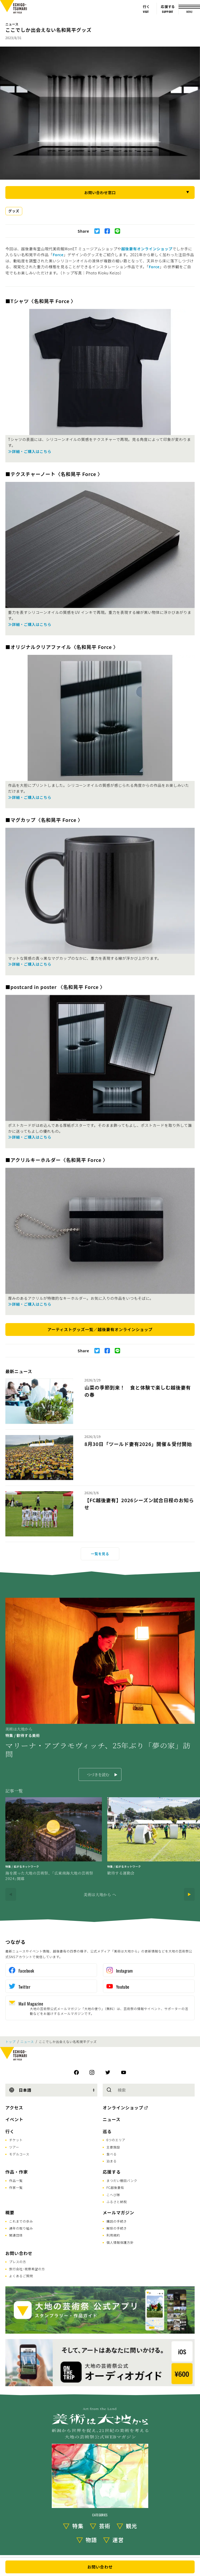 Image resolution: width=200 pixels, height=2576 pixels. What do you see at coordinates (112, 2172) in the screenshot?
I see `応援する` at bounding box center [112, 2172].